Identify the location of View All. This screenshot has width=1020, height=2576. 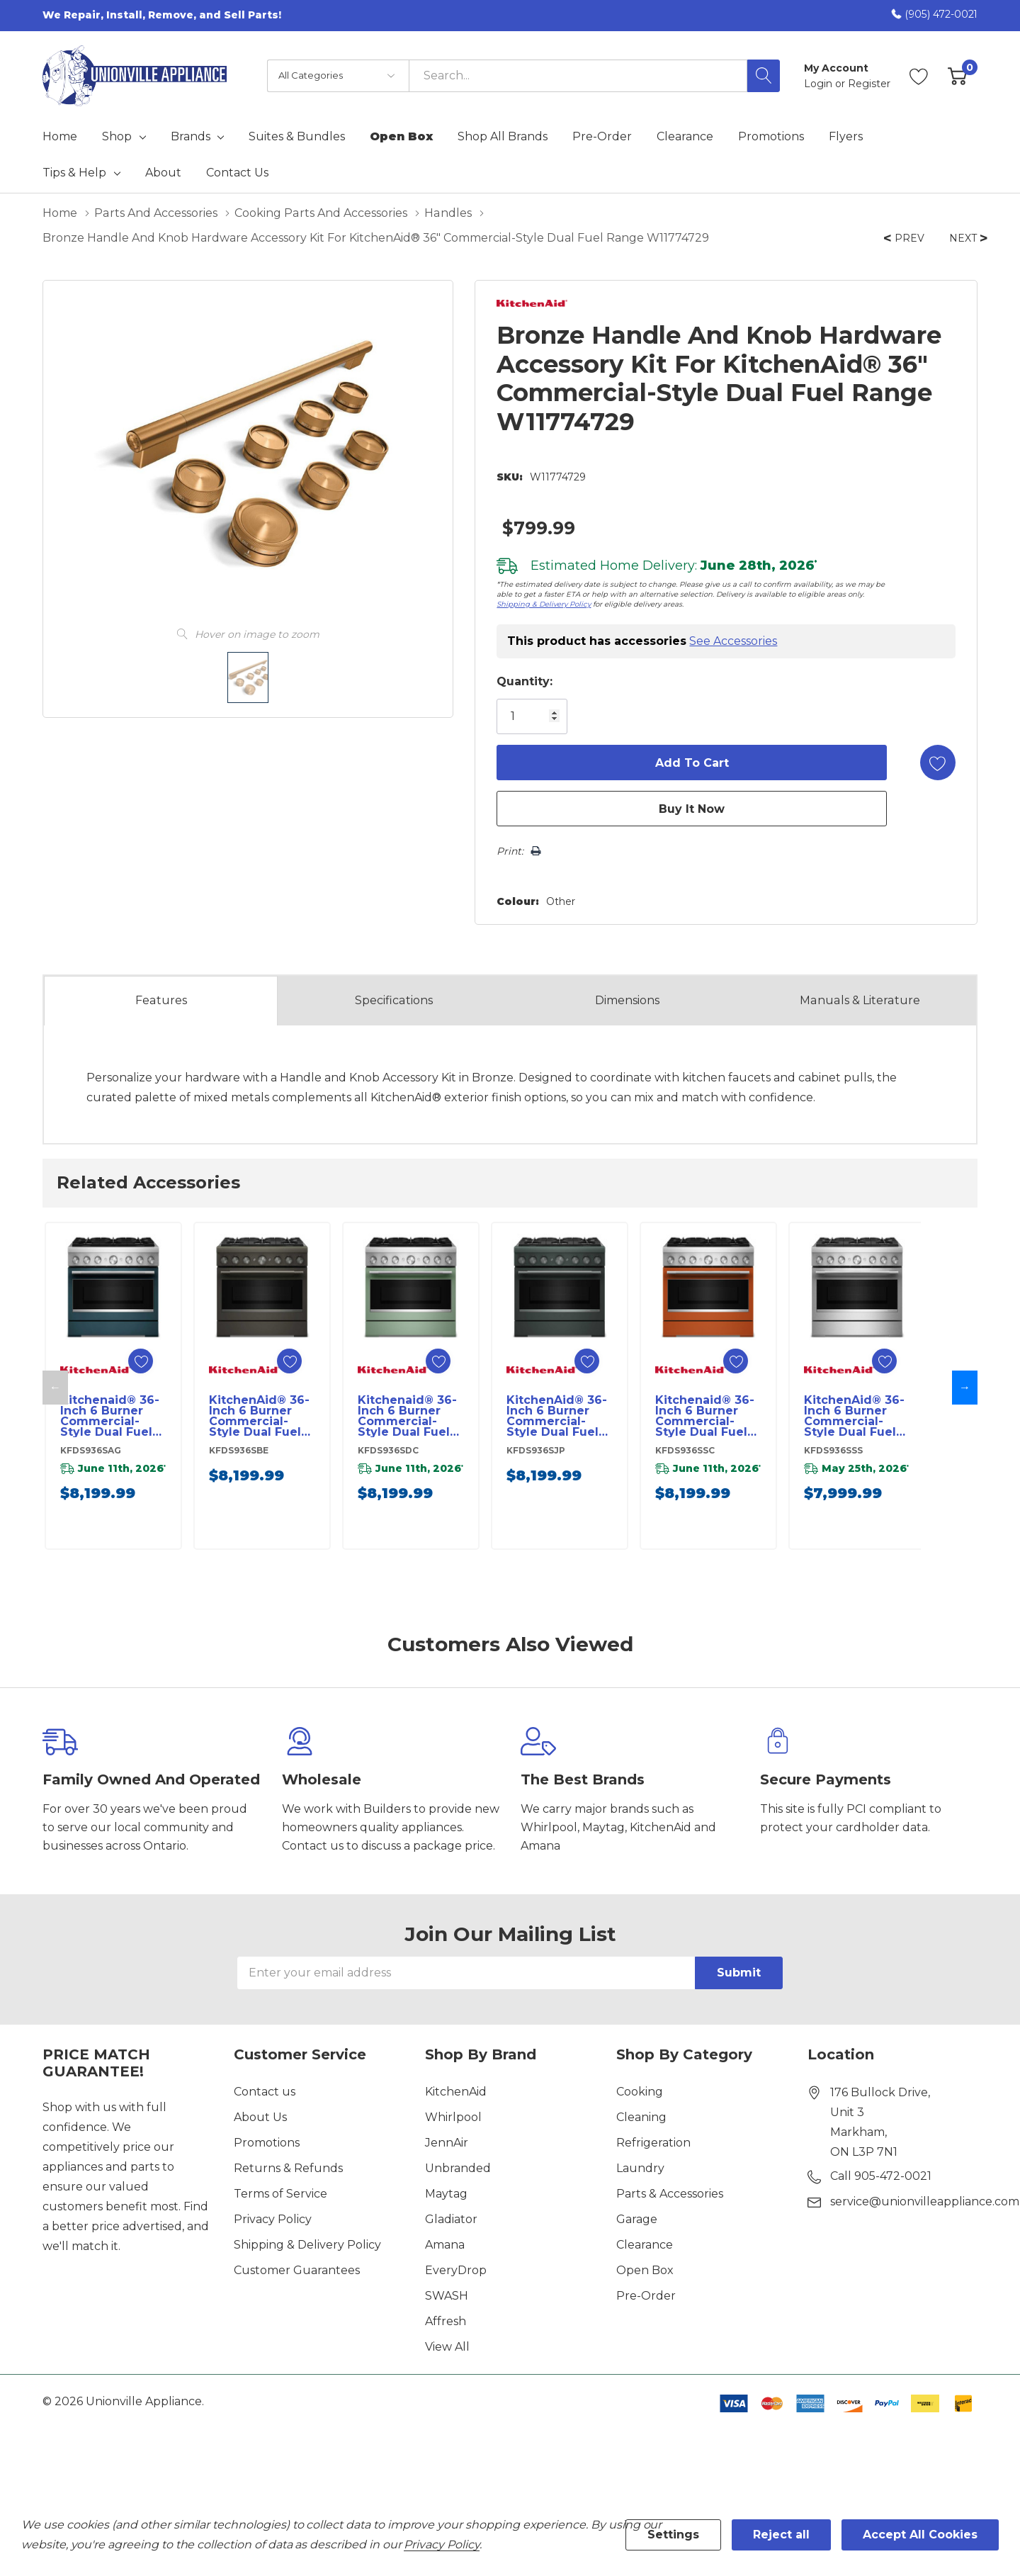
(447, 2346).